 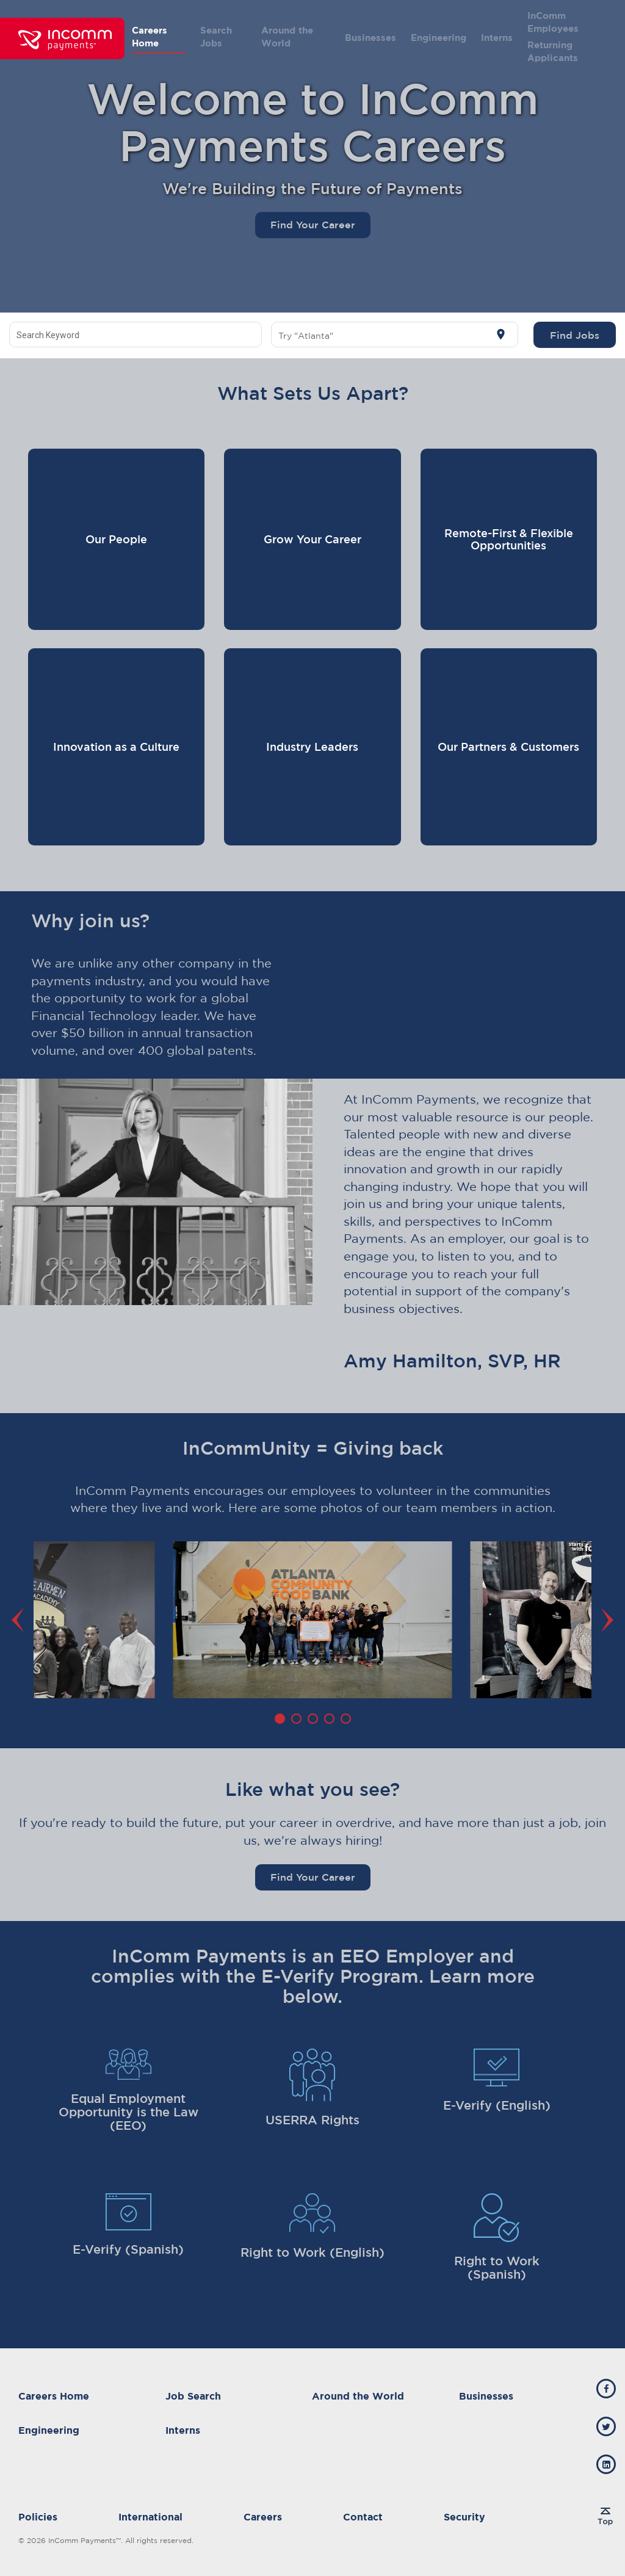 What do you see at coordinates (287, 36) in the screenshot?
I see `Around the World` at bounding box center [287, 36].